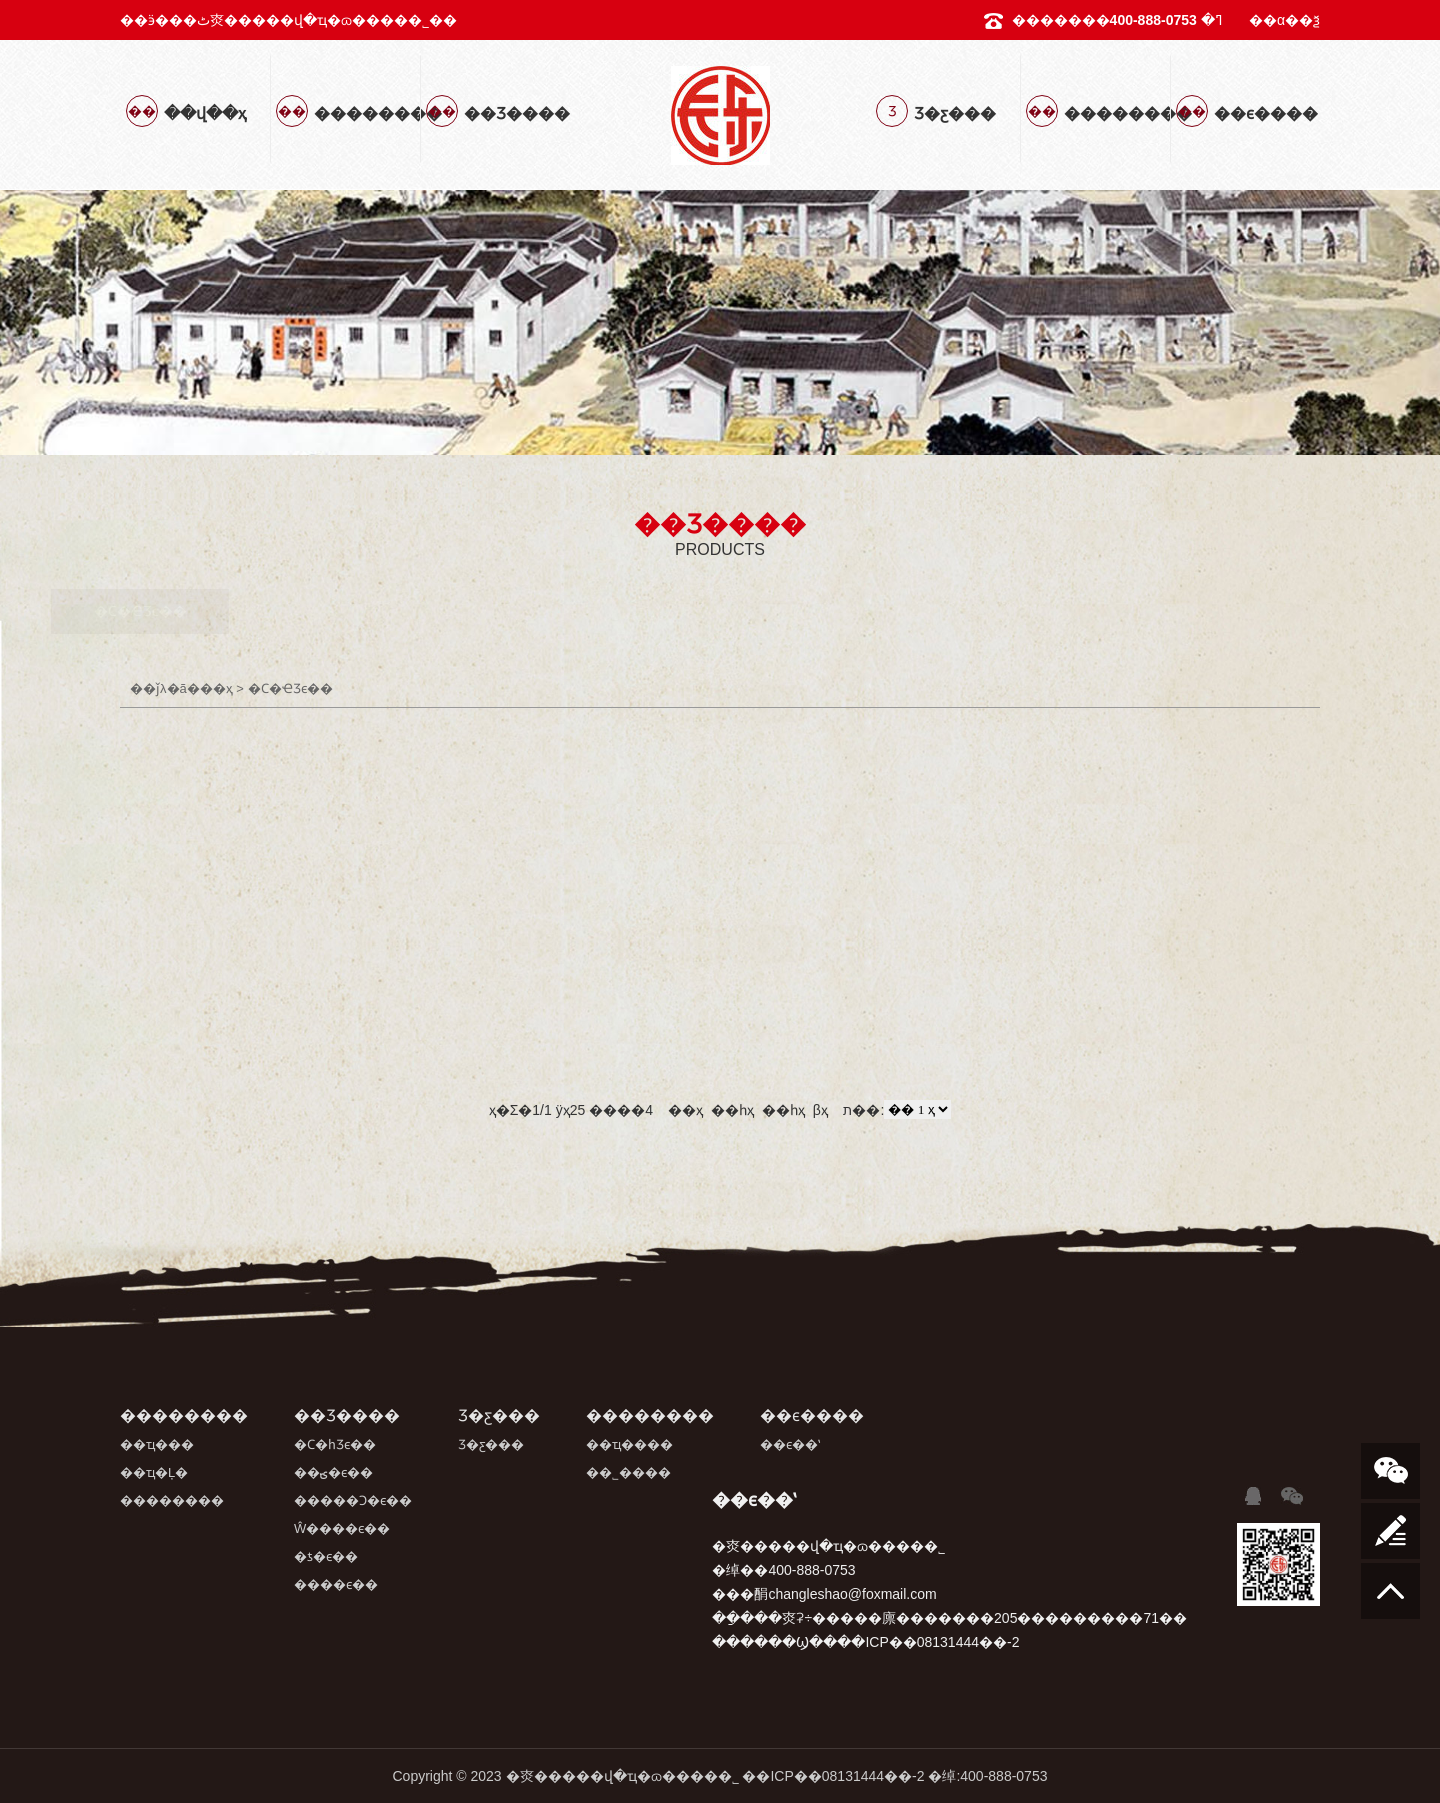 This screenshot has height=1803, width=1440. I want to click on ��ҵ����, so click(629, 1444).